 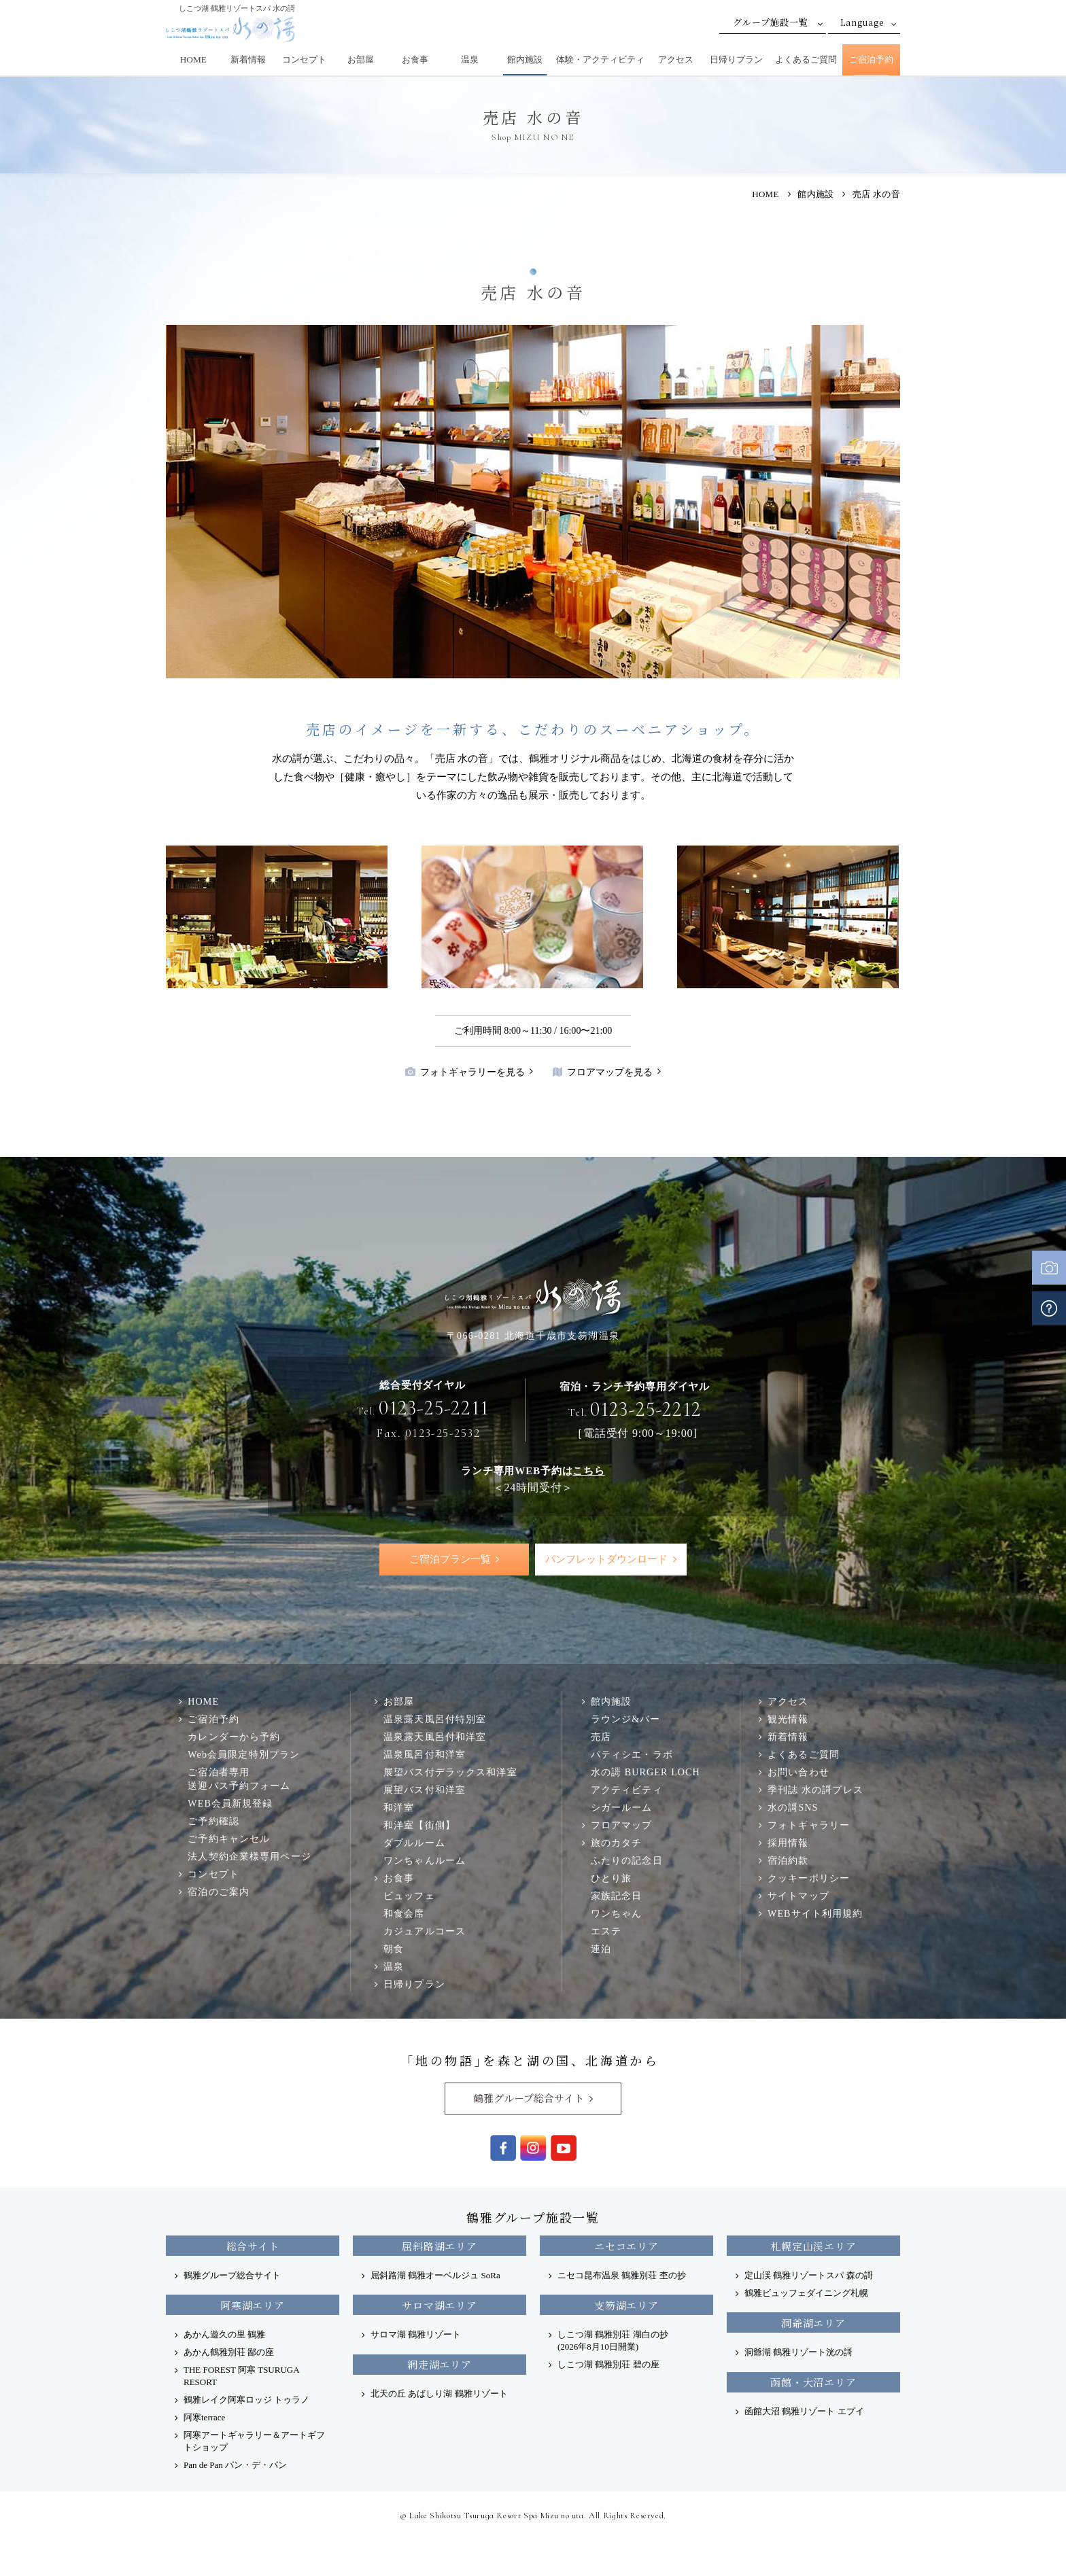 I want to click on 日帰りプラン, so click(x=736, y=59).